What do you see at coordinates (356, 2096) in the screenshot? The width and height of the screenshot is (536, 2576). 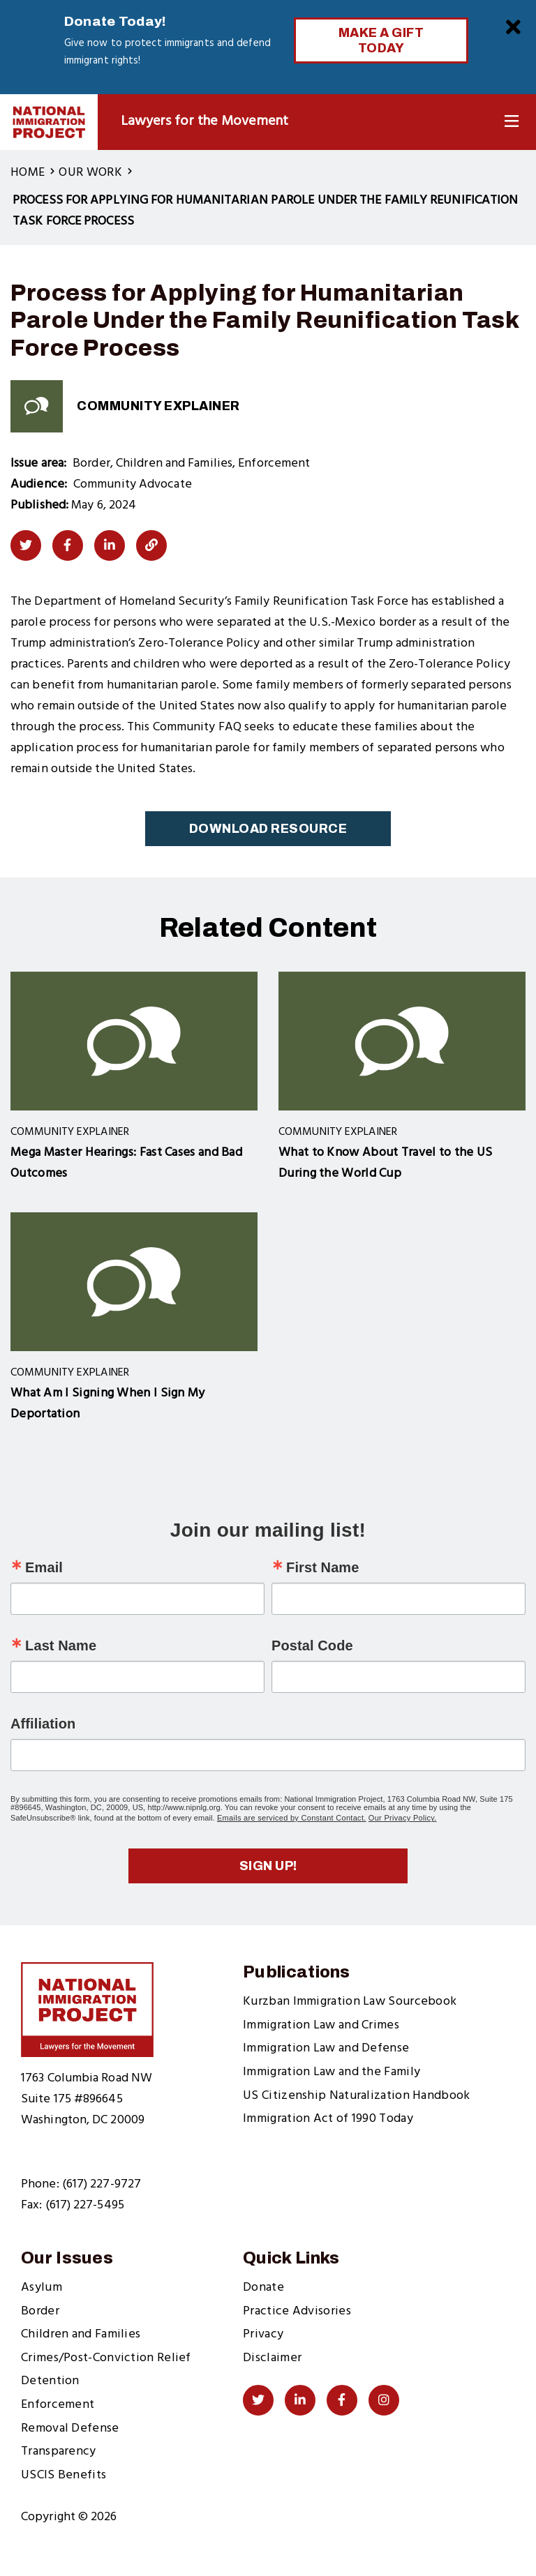 I see `US Citizenship Naturalization Handbook` at bounding box center [356, 2096].